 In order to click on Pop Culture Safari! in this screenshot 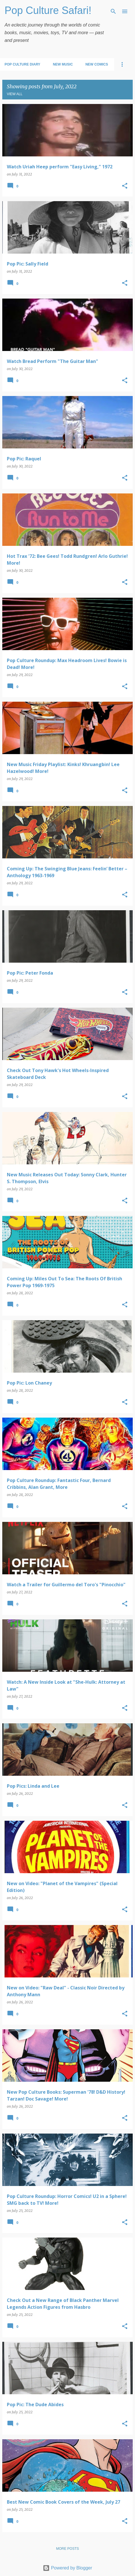, I will do `click(48, 10)`.